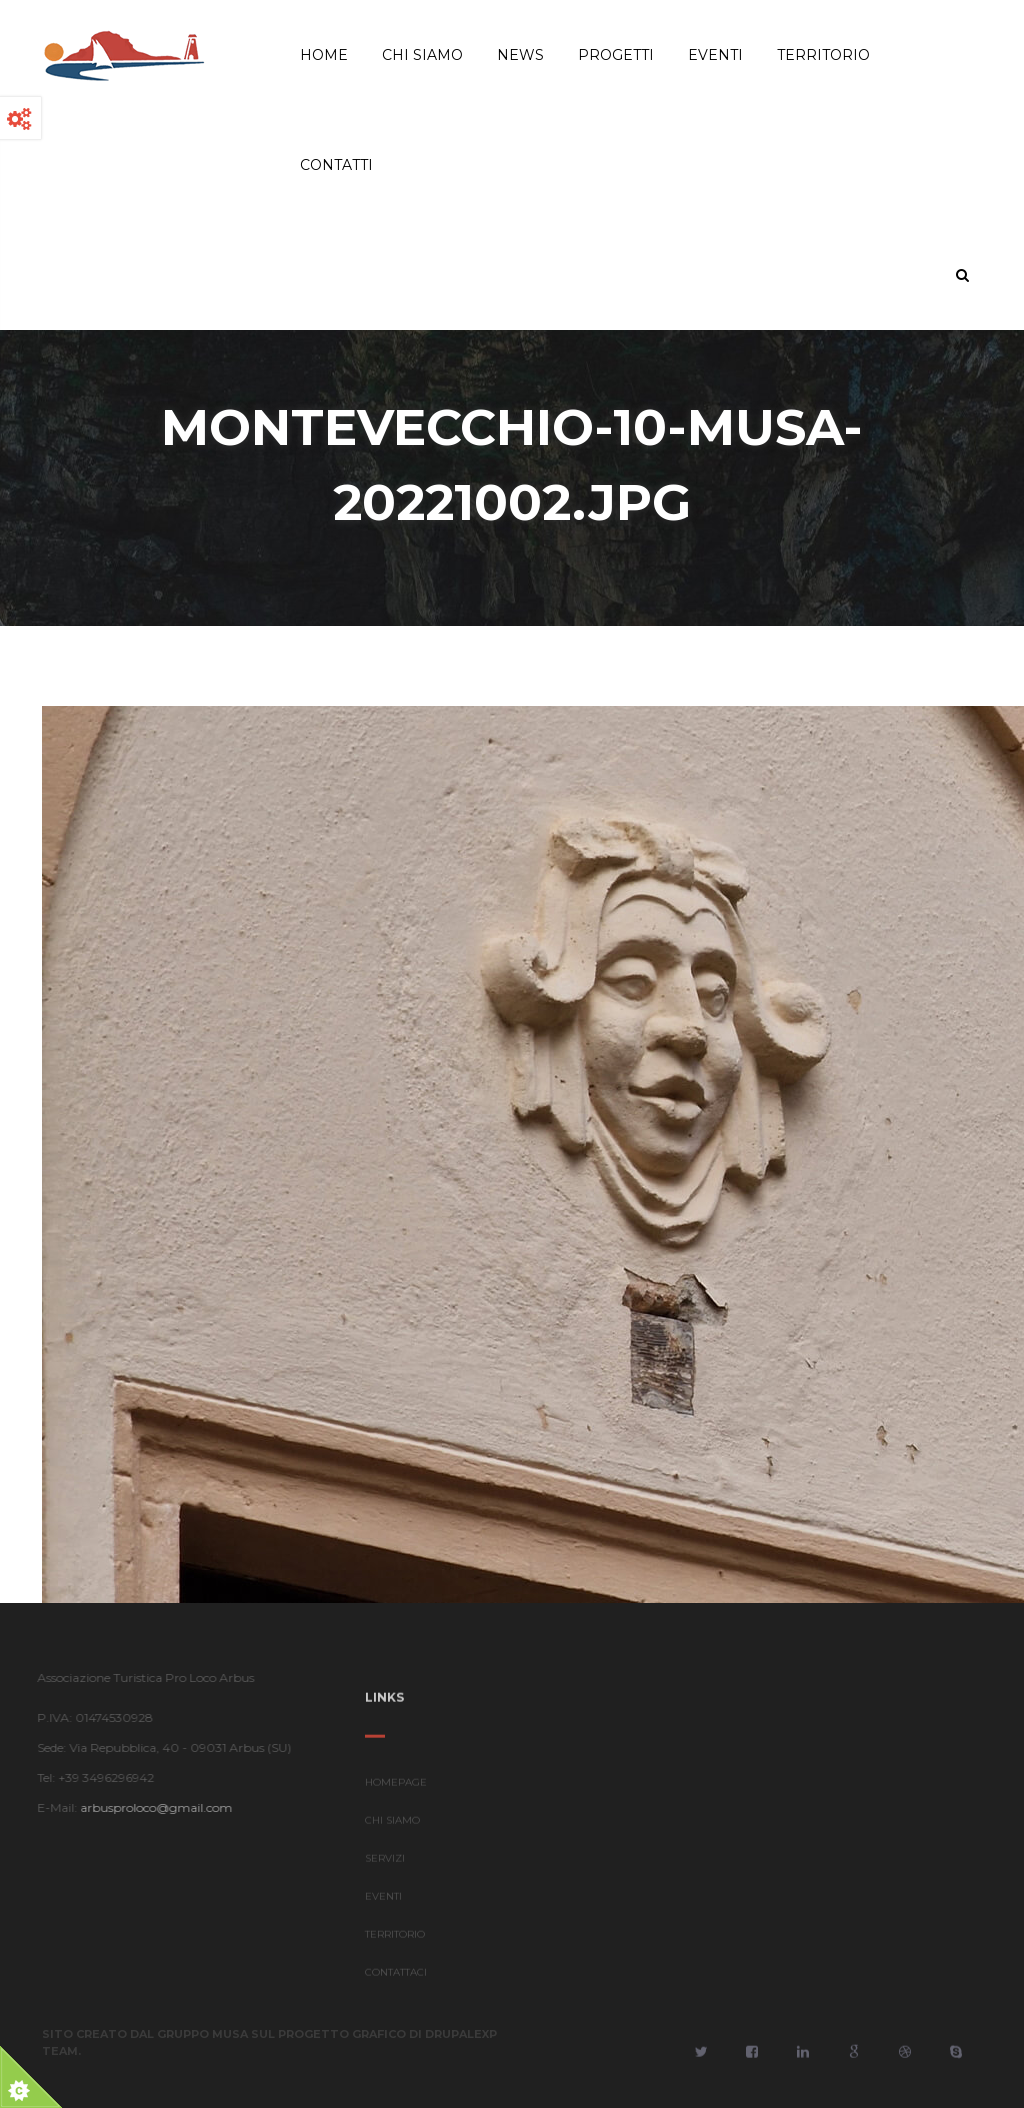  Describe the element at coordinates (385, 1862) in the screenshot. I see `SERVIZI` at that location.